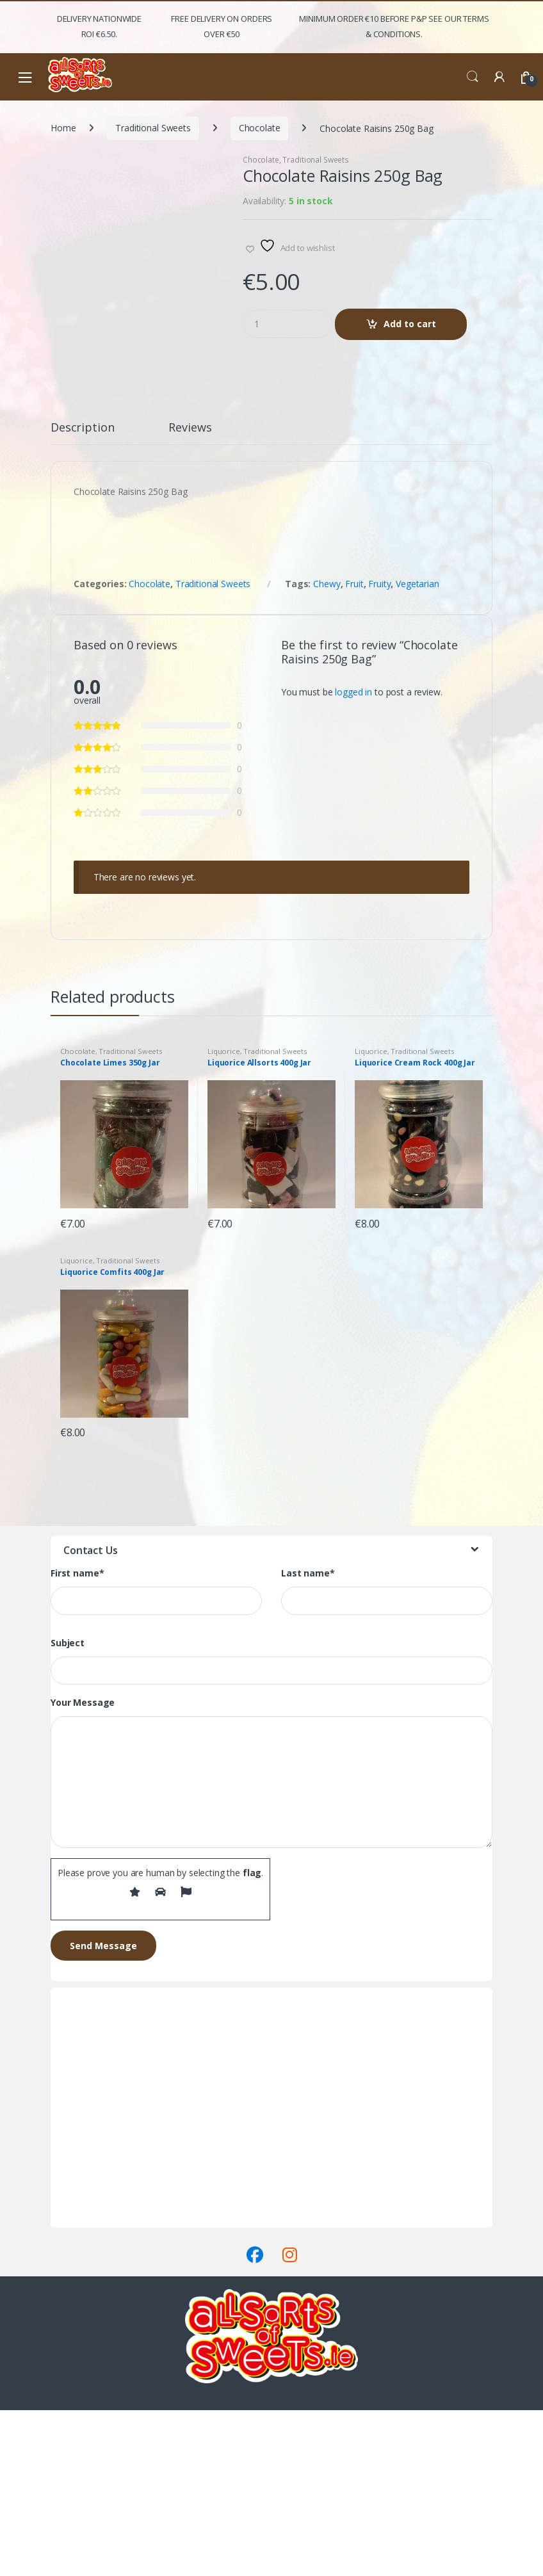  Describe the element at coordinates (326, 749) in the screenshot. I see `Chewy` at that location.